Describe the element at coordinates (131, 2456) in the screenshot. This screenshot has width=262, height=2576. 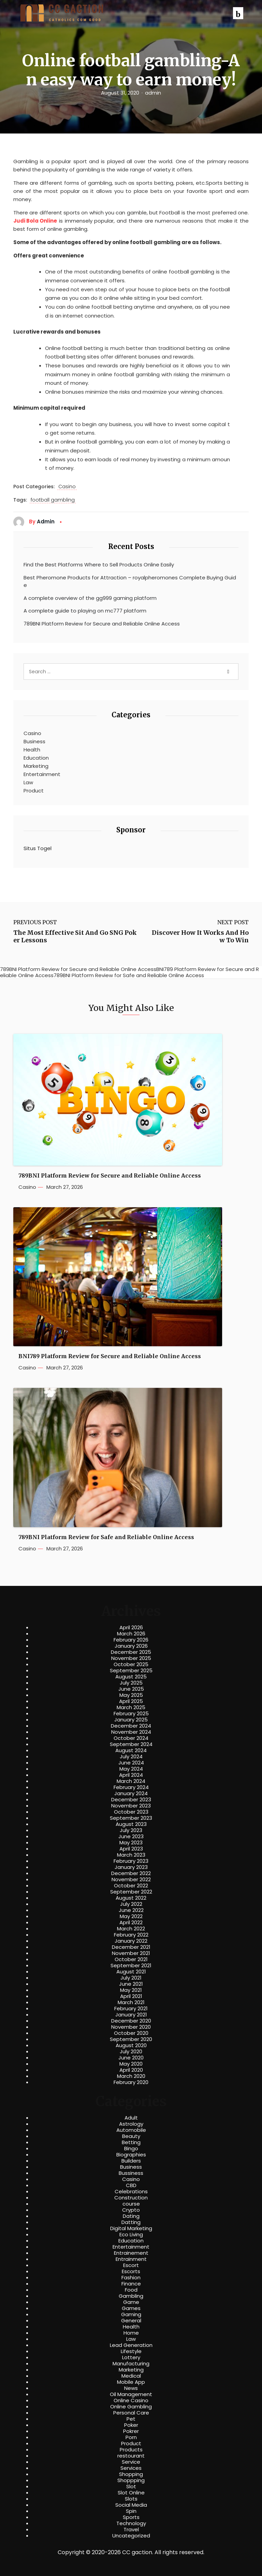
I see `restourant` at that location.